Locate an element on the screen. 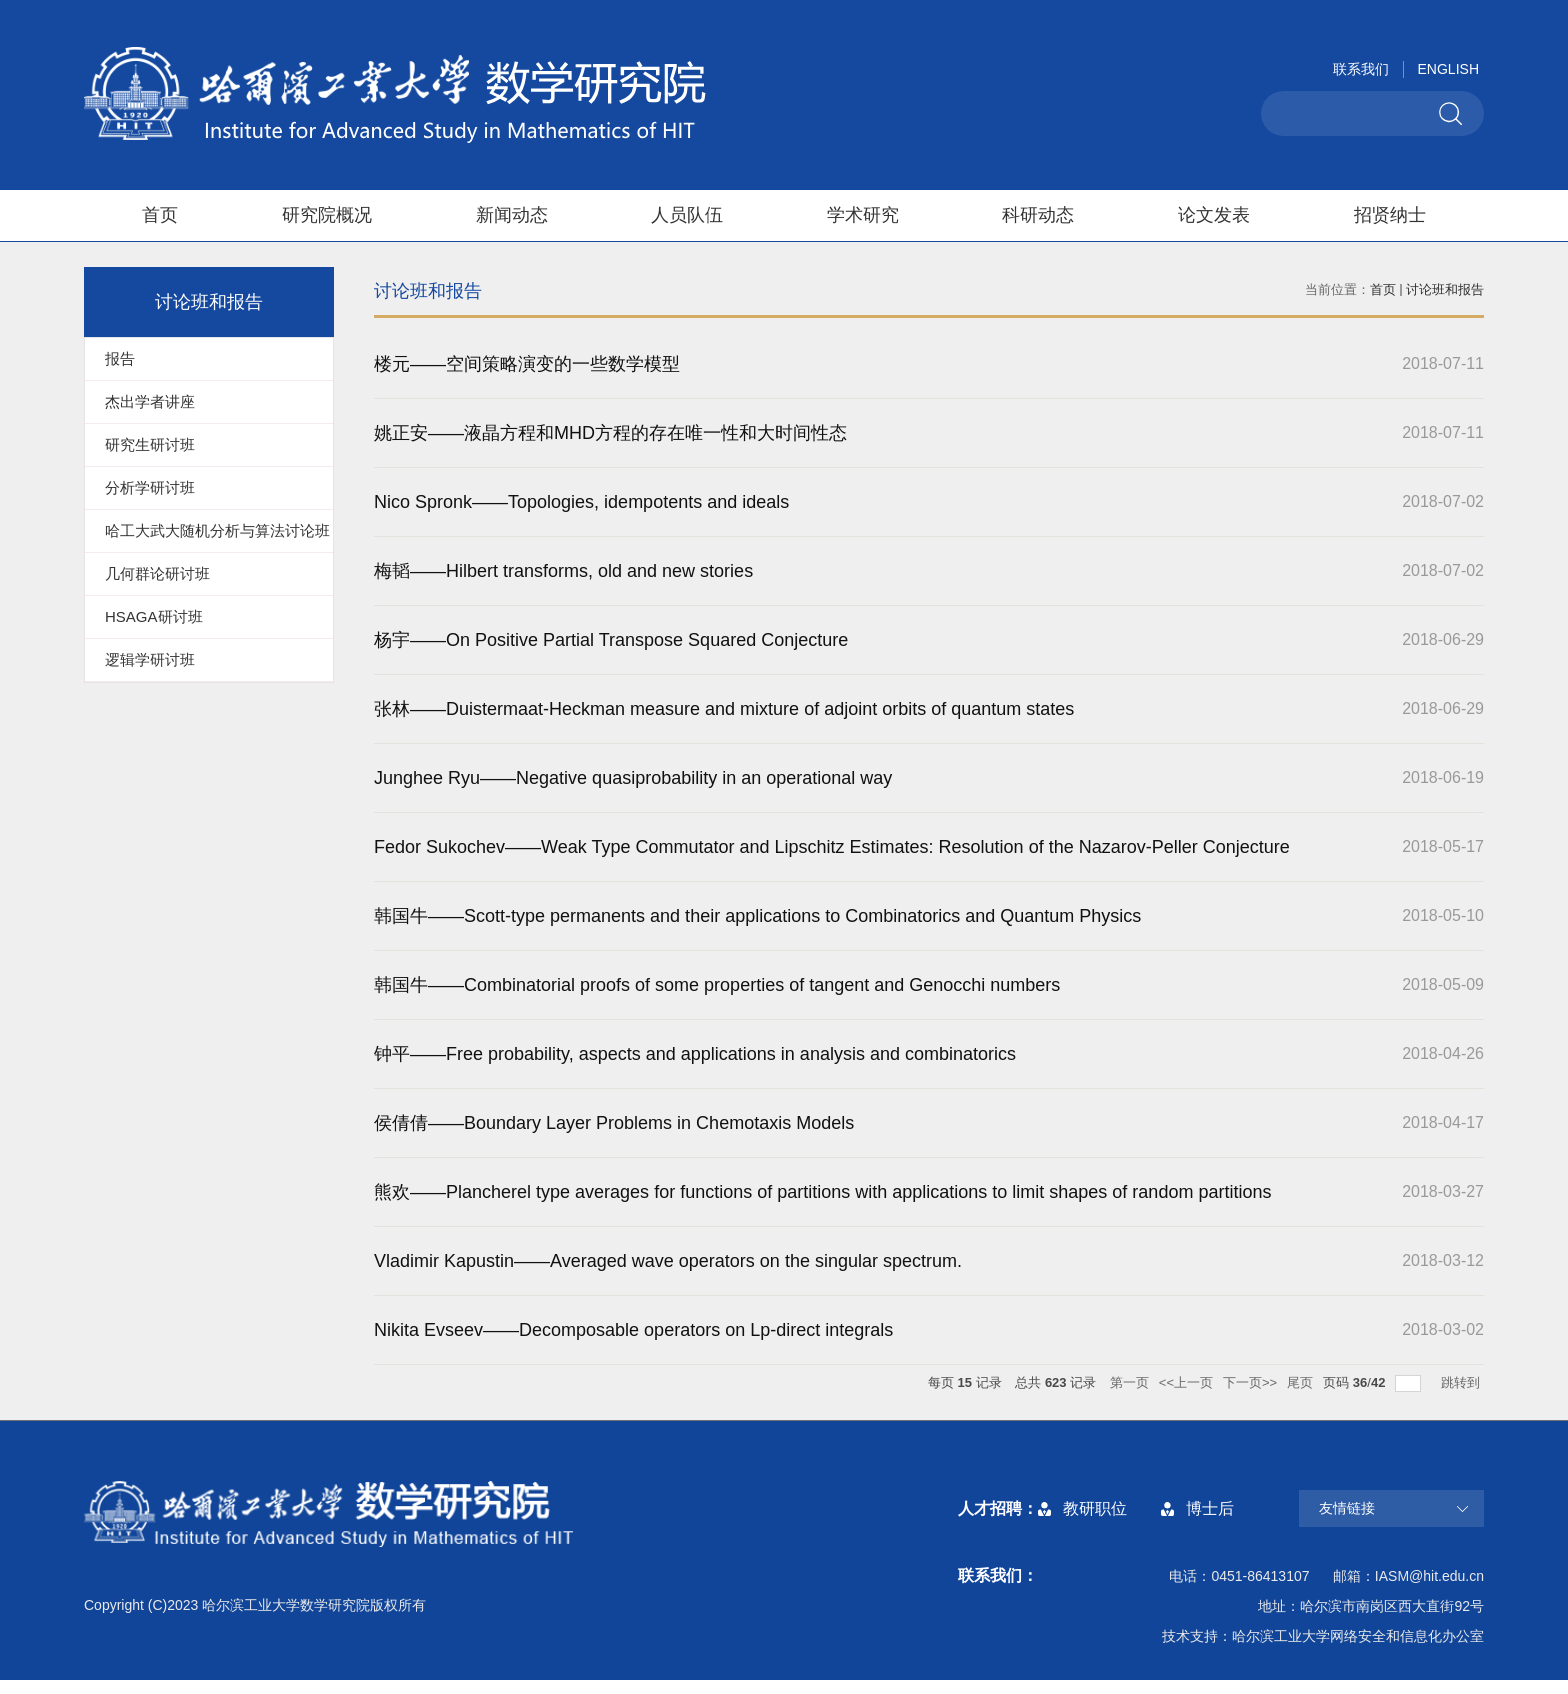 The image size is (1568, 1694). ENGLISH is located at coordinates (1448, 69).